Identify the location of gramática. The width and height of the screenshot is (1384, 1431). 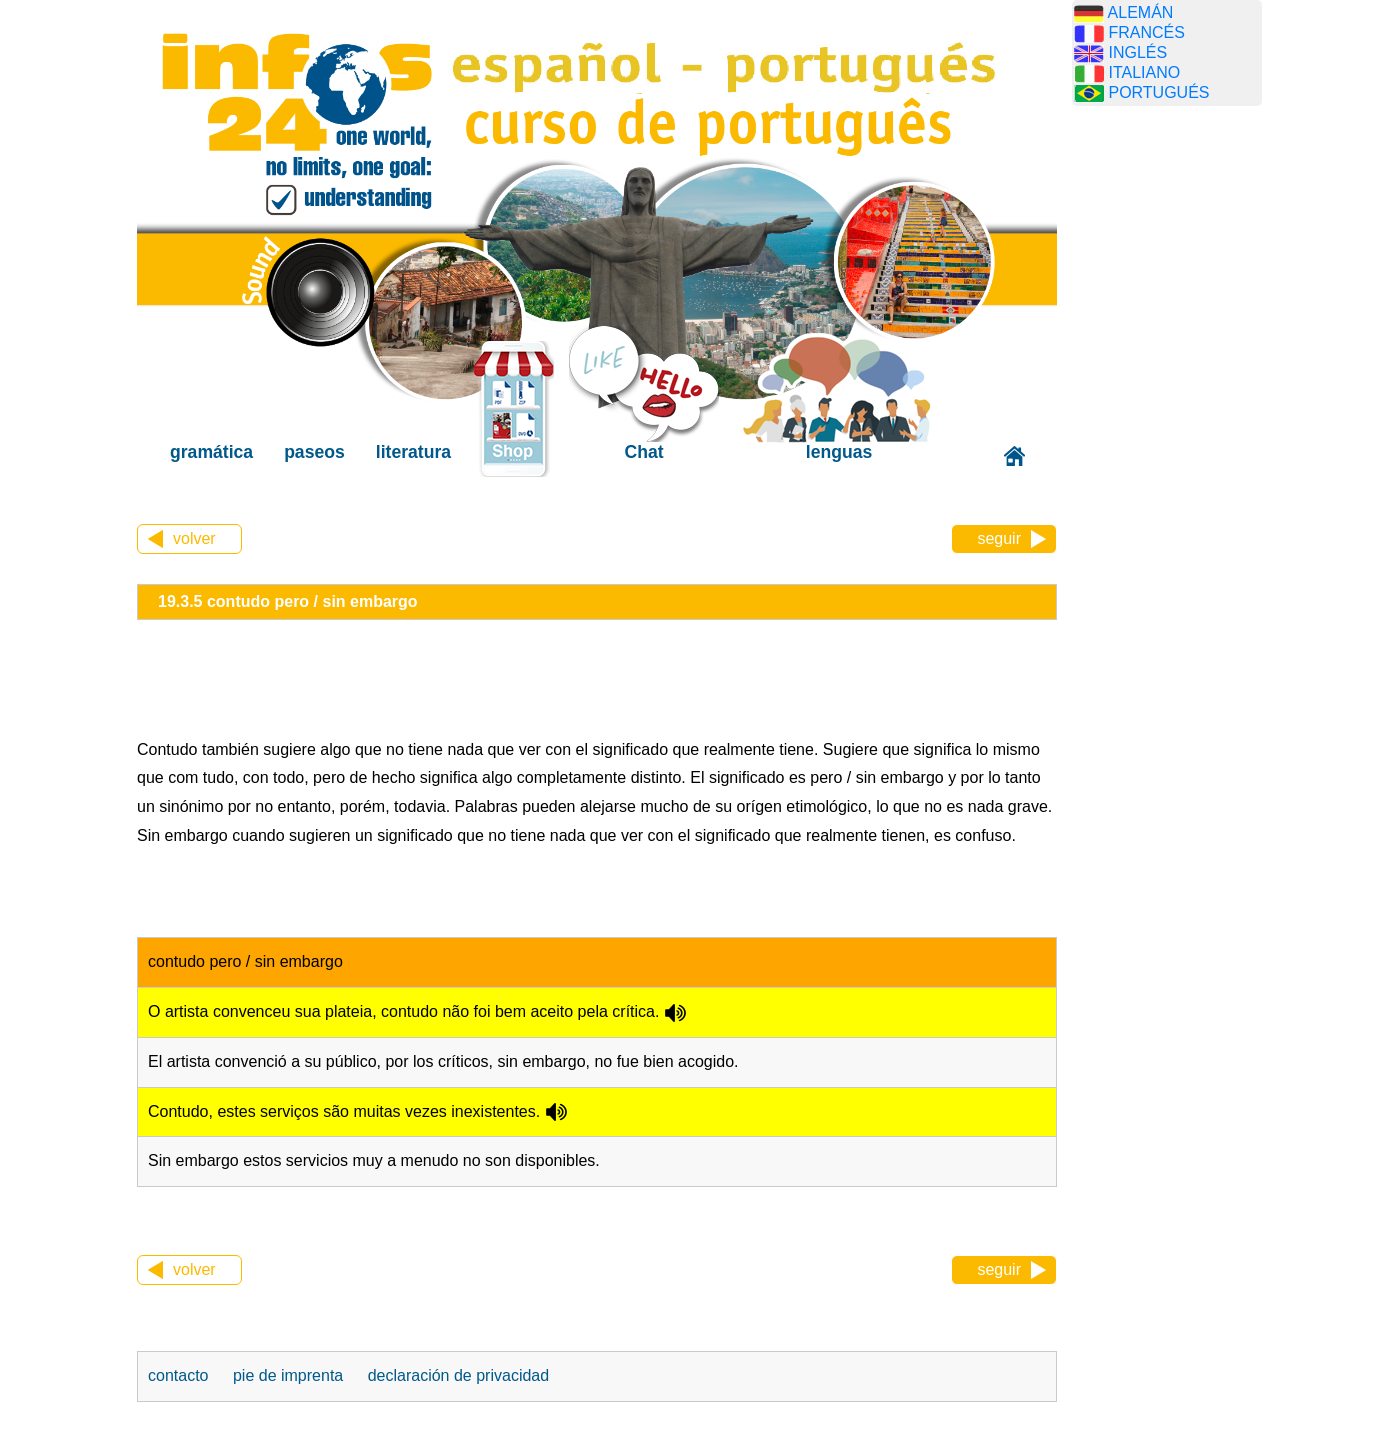
(211, 452).